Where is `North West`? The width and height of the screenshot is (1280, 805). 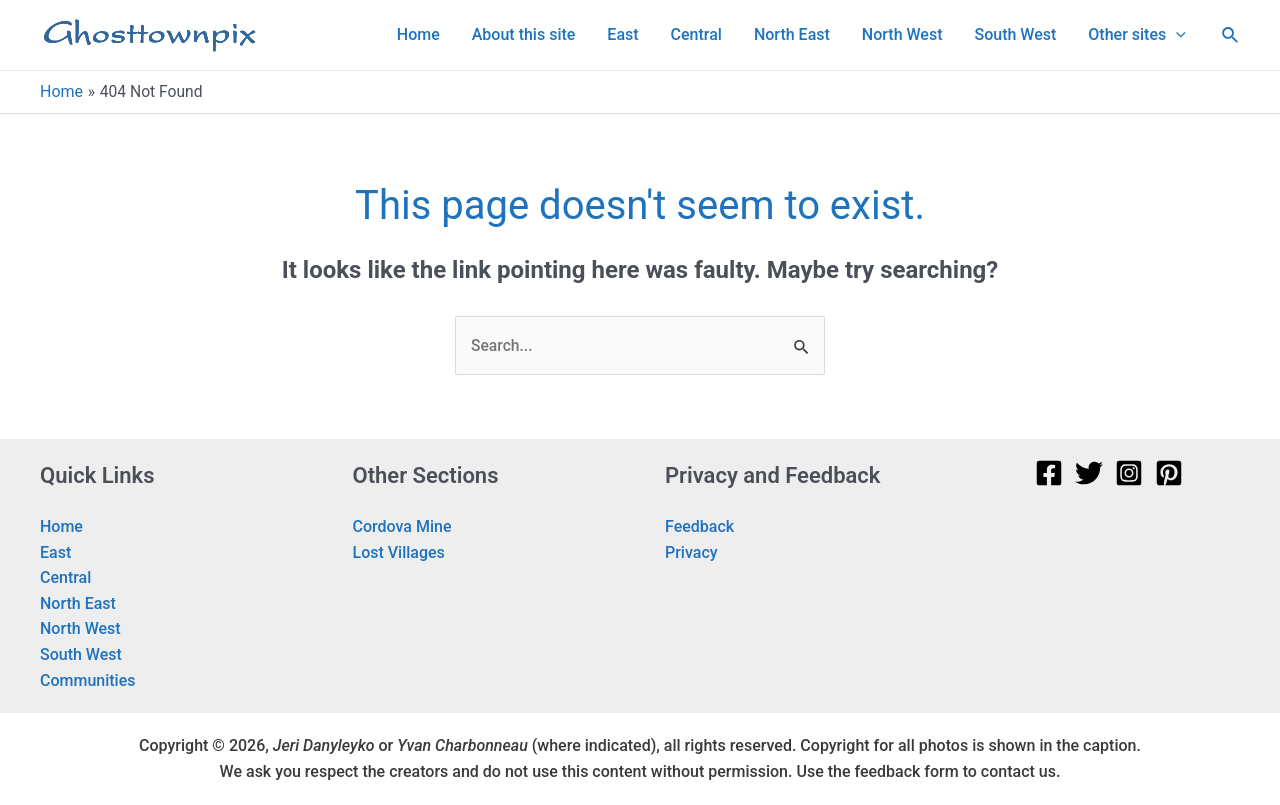 North West is located at coordinates (80, 629).